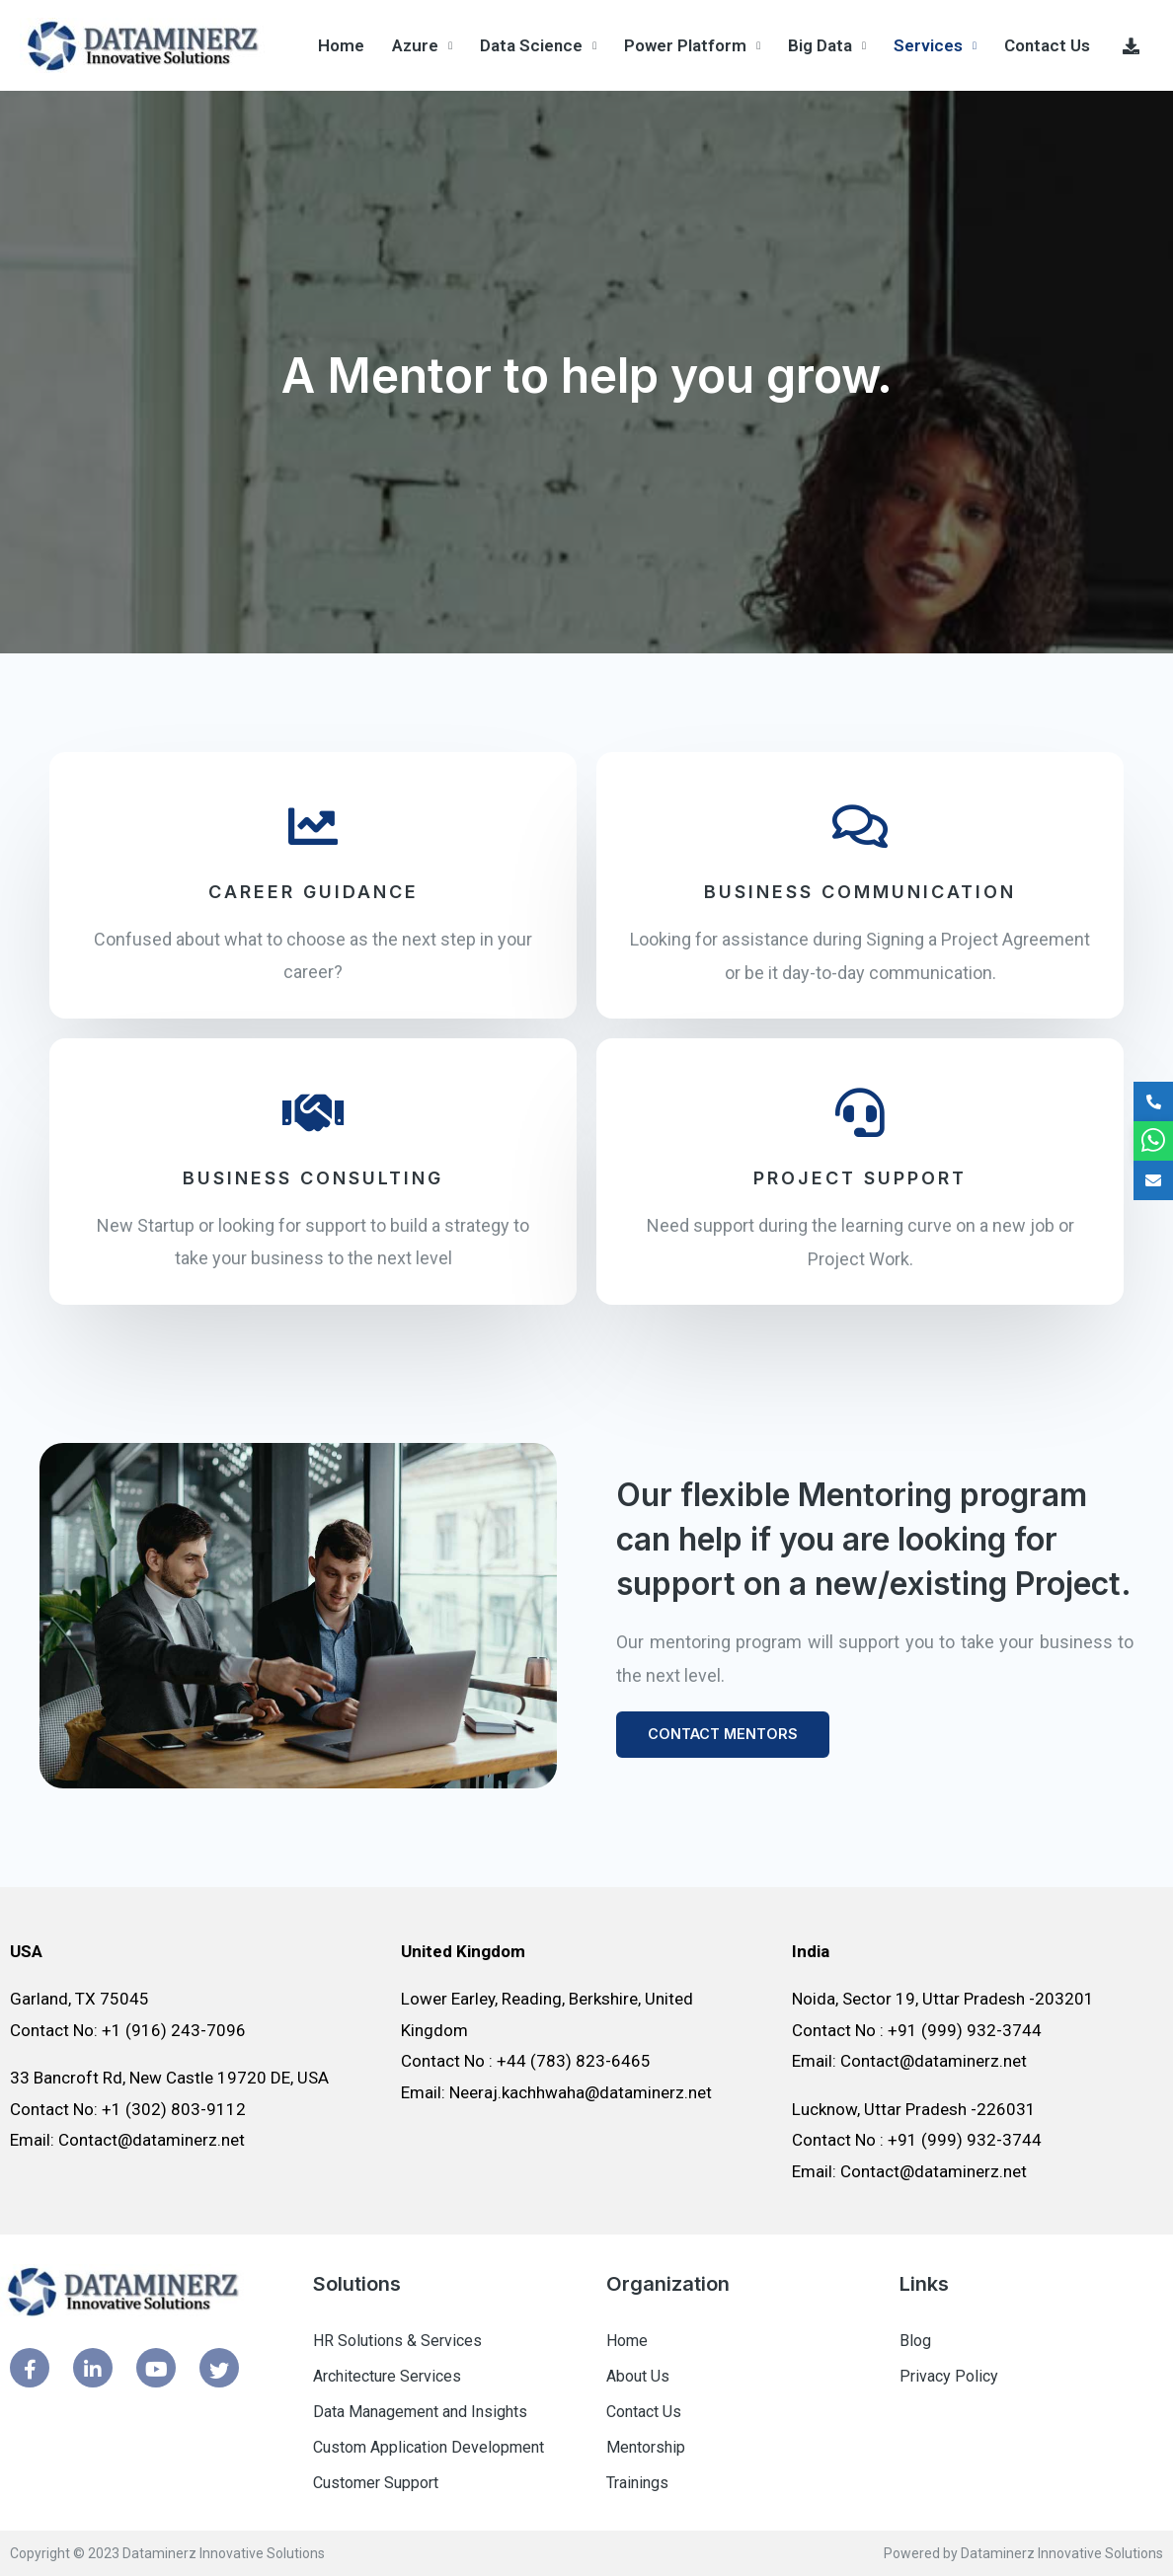 Image resolution: width=1173 pixels, height=2576 pixels. What do you see at coordinates (397, 2340) in the screenshot?
I see `HR Solutions & Services` at bounding box center [397, 2340].